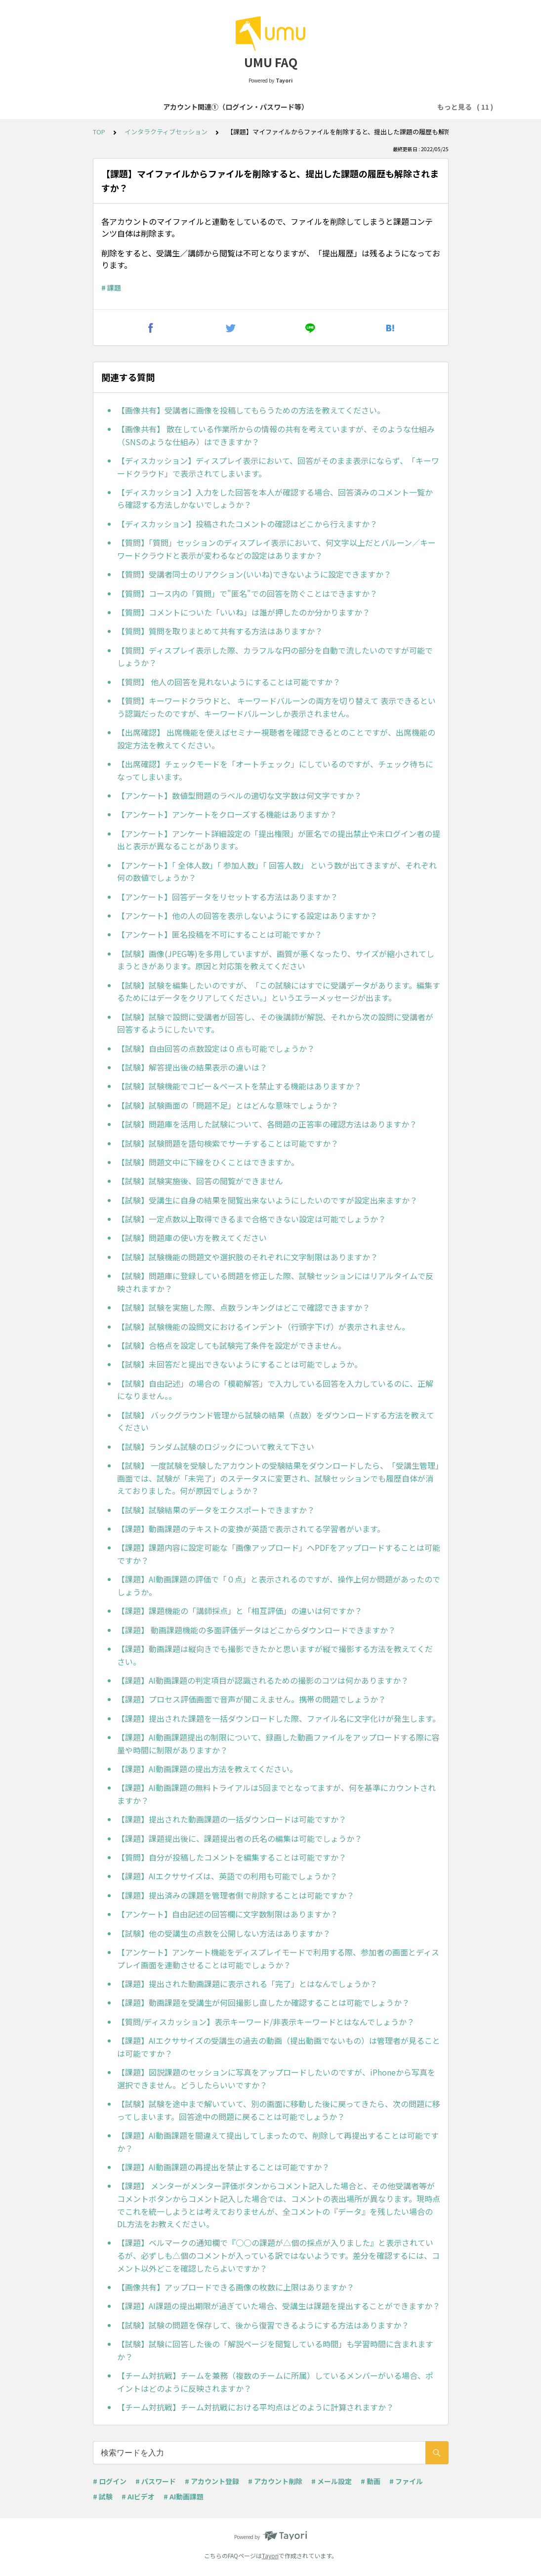 This screenshot has height=2576, width=541. Describe the element at coordinates (265, 107) in the screenshot. I see `アカウント関連②（登録・削除等）` at that location.